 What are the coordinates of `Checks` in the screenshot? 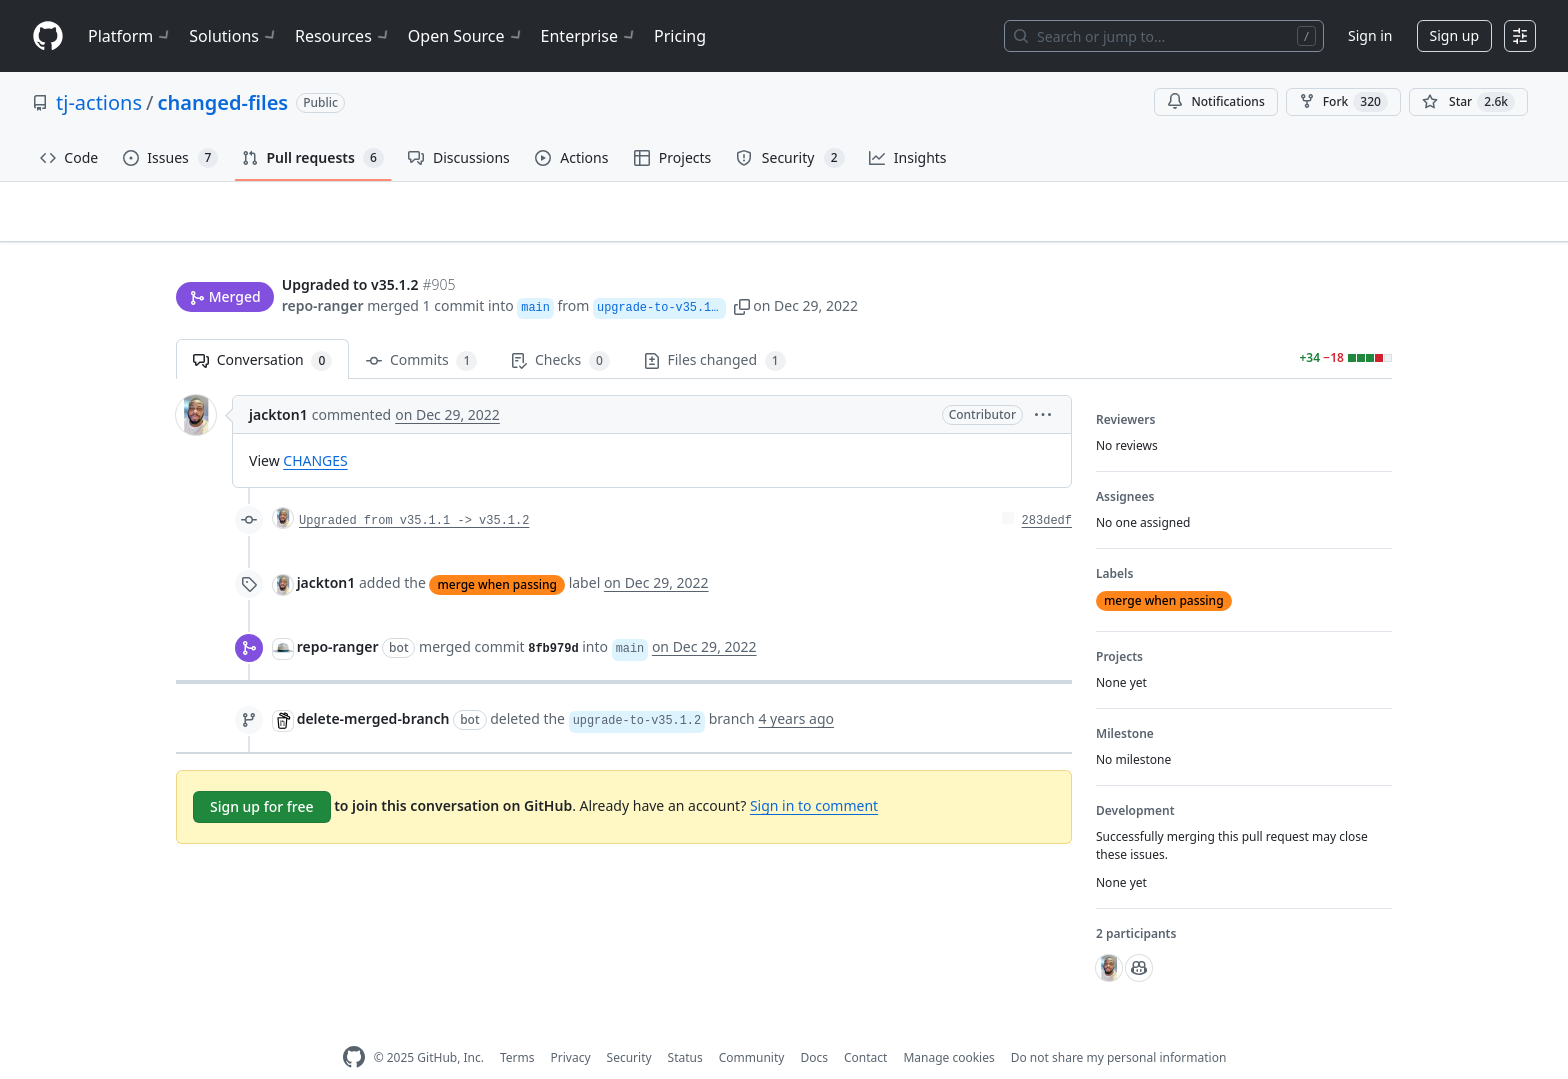 It's located at (560, 329).